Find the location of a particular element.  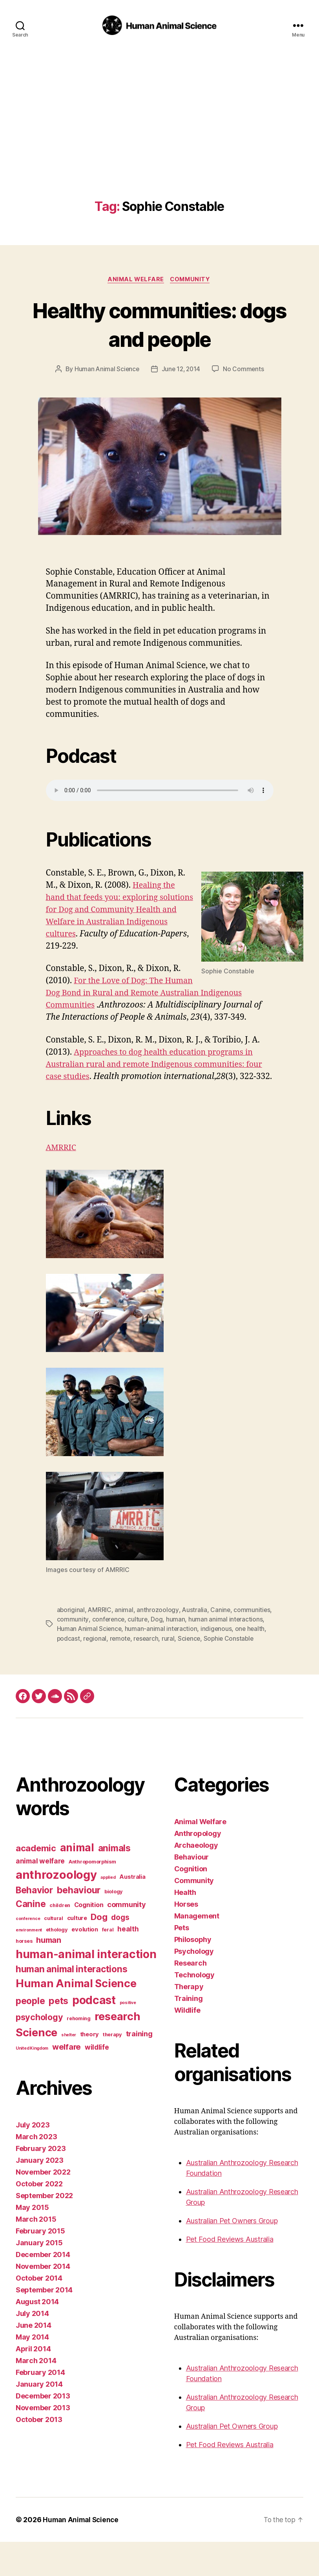

Training is located at coordinates (188, 2032).